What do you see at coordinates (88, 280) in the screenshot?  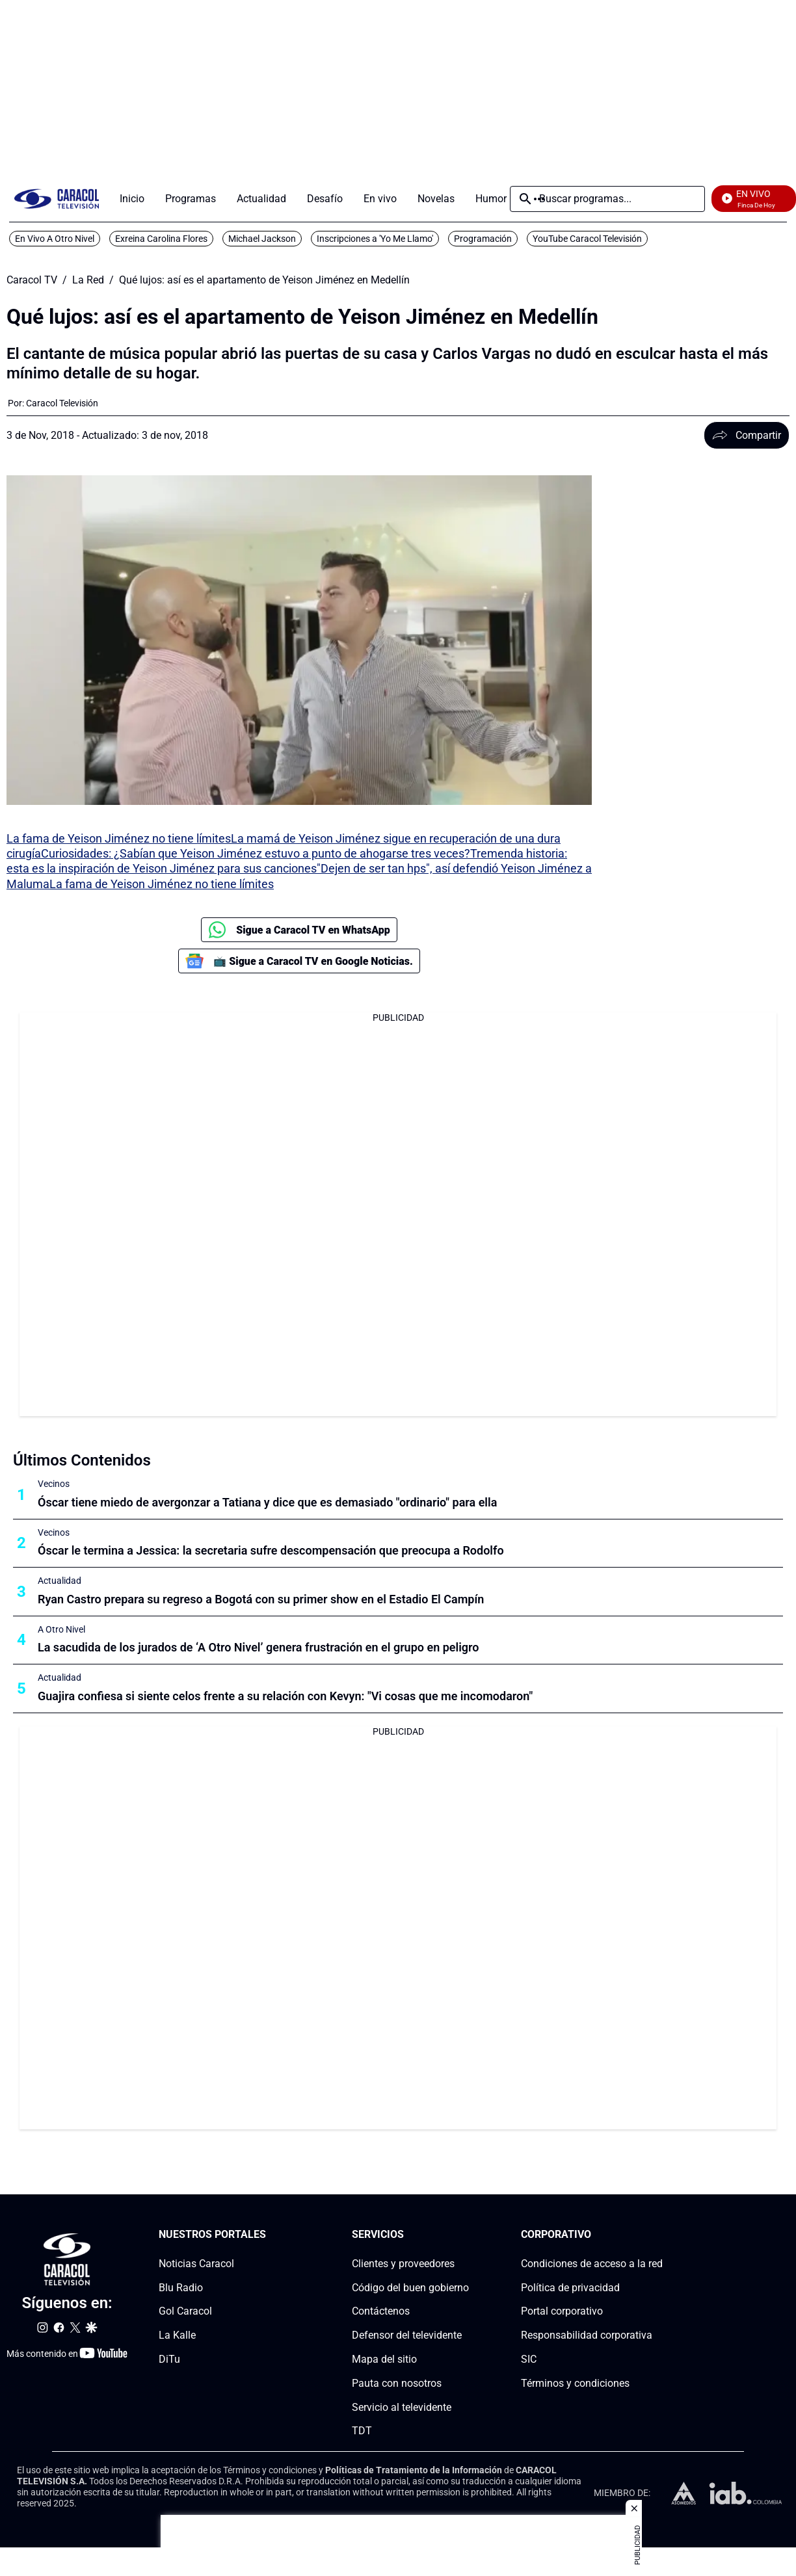 I see `La Red` at bounding box center [88, 280].